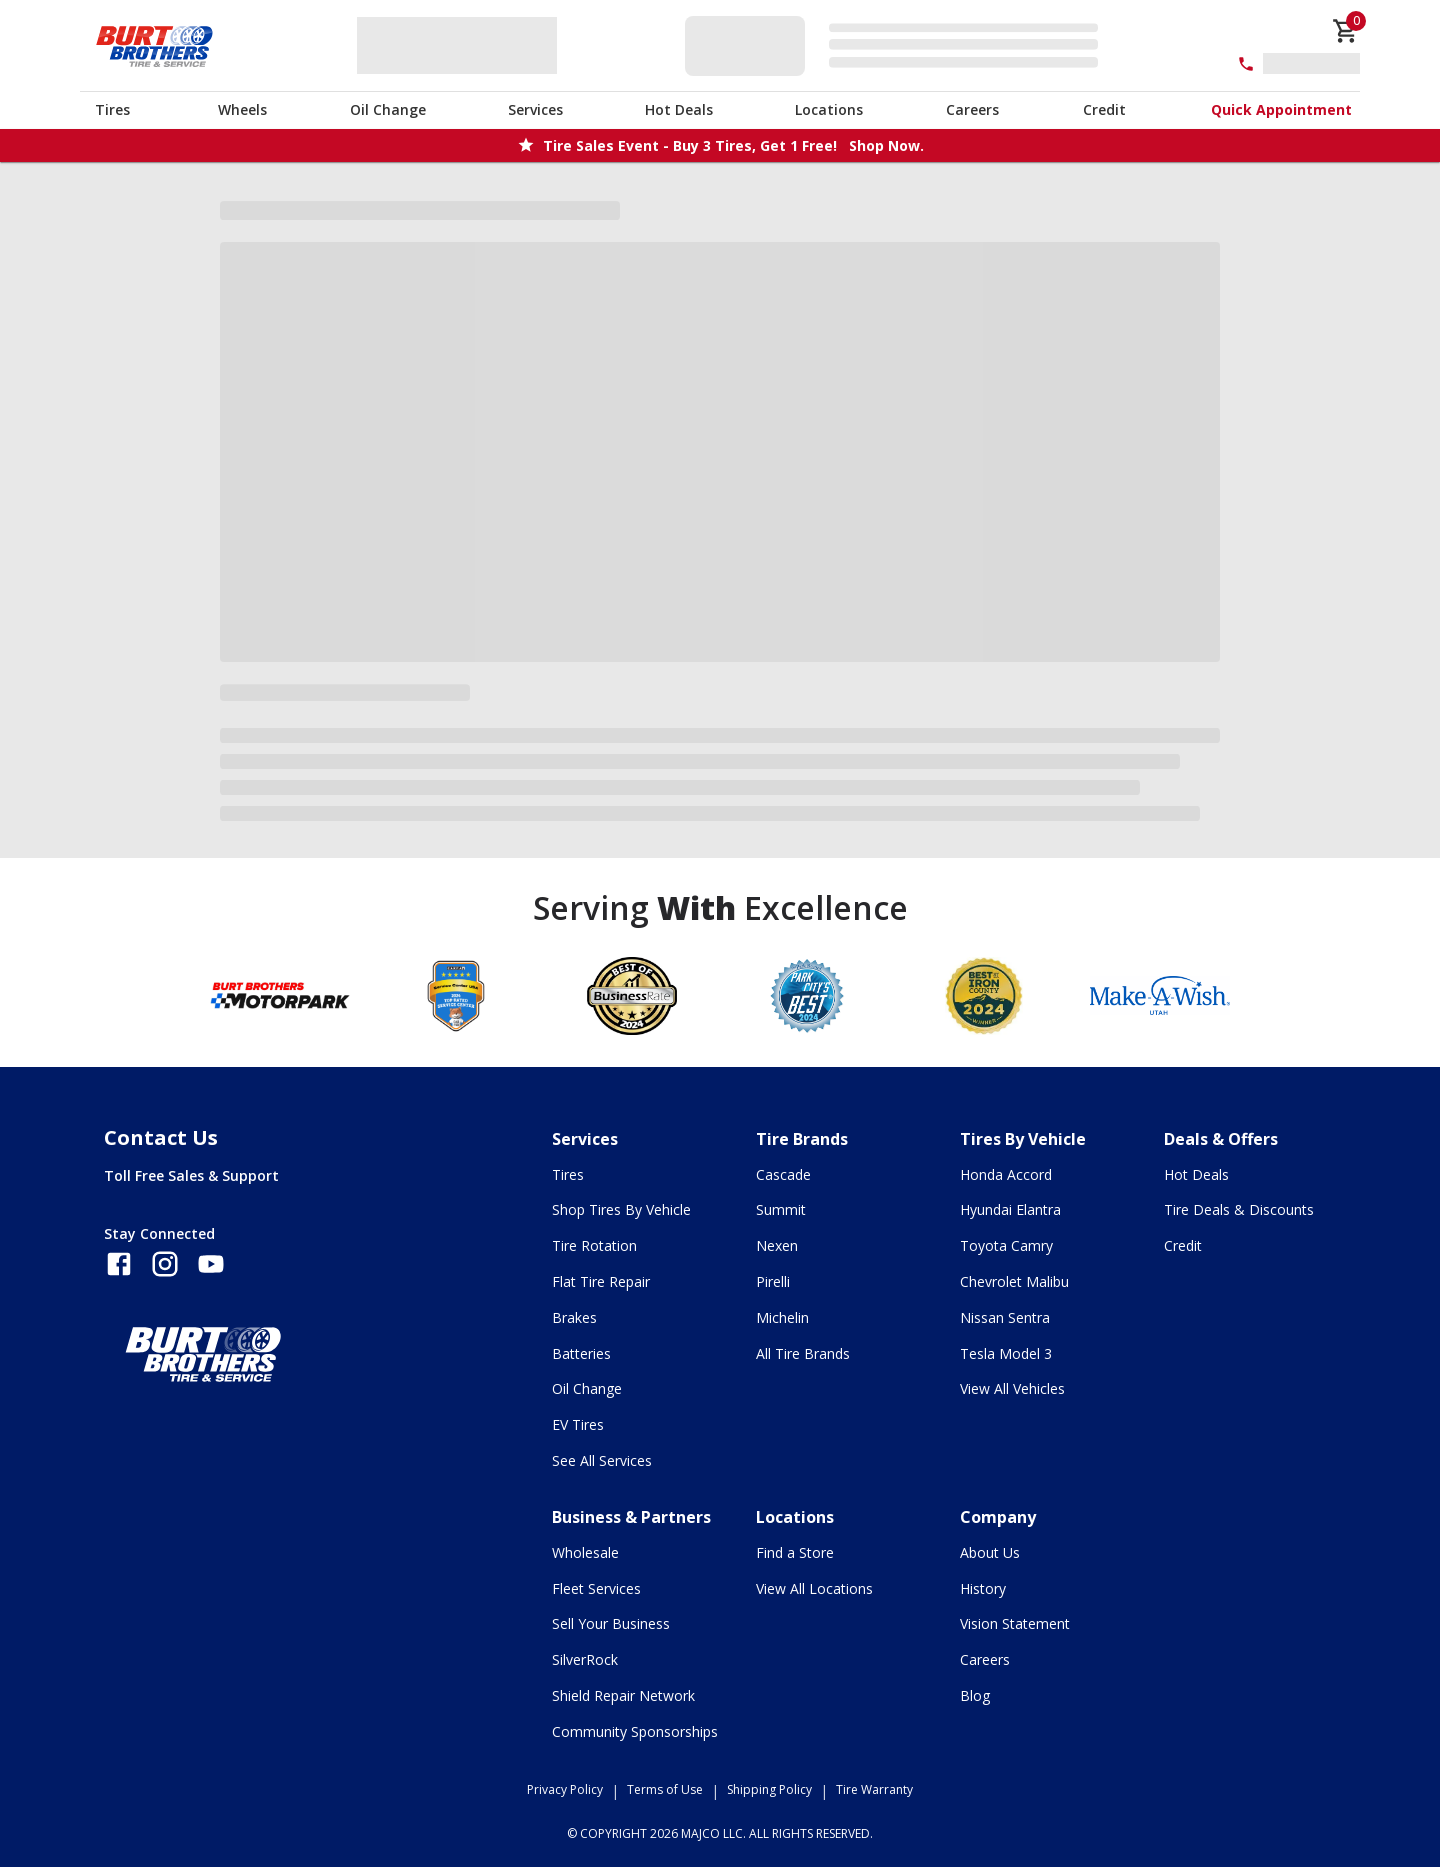 The height and width of the screenshot is (1867, 1440). What do you see at coordinates (1006, 1174) in the screenshot?
I see `Honda Accord` at bounding box center [1006, 1174].